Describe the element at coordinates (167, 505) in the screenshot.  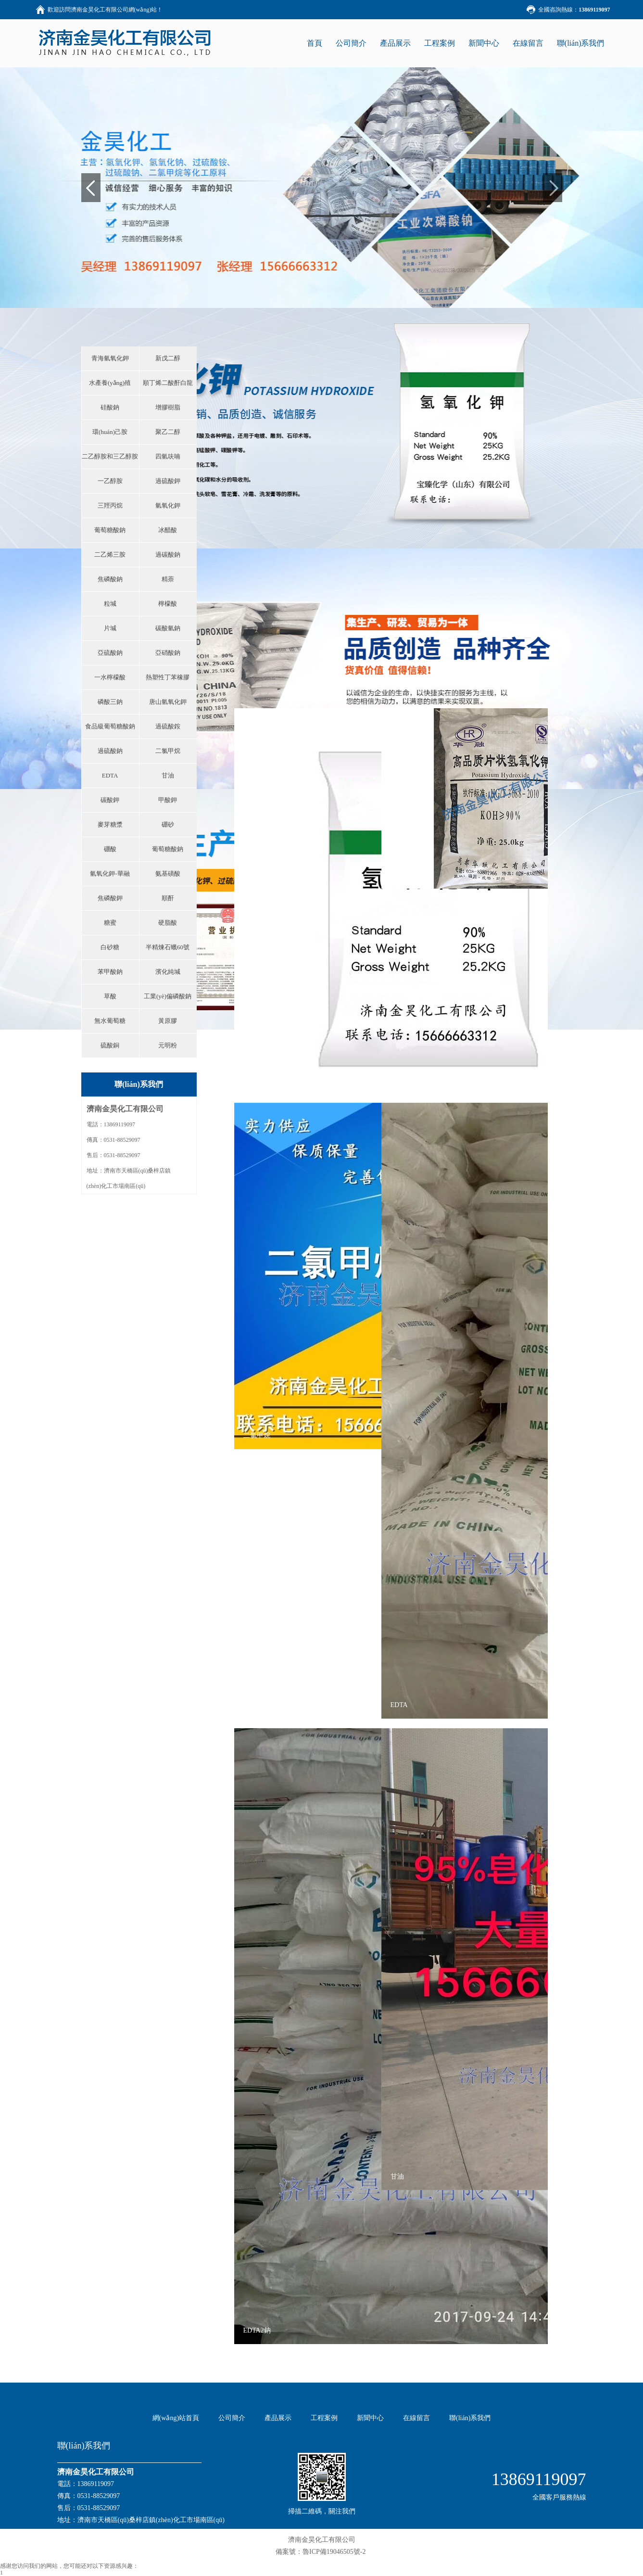
I see `氫氧化鉀` at that location.